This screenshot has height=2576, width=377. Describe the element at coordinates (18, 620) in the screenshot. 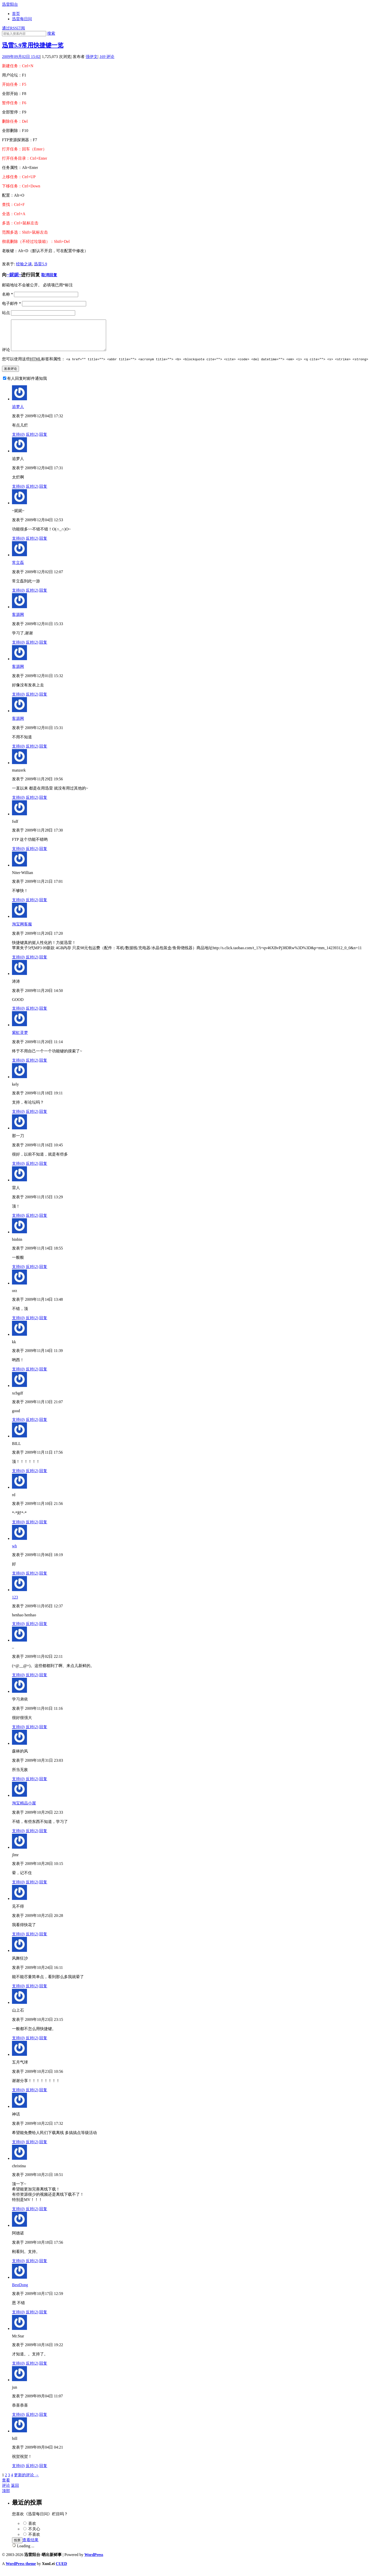

I see `客源网` at that location.